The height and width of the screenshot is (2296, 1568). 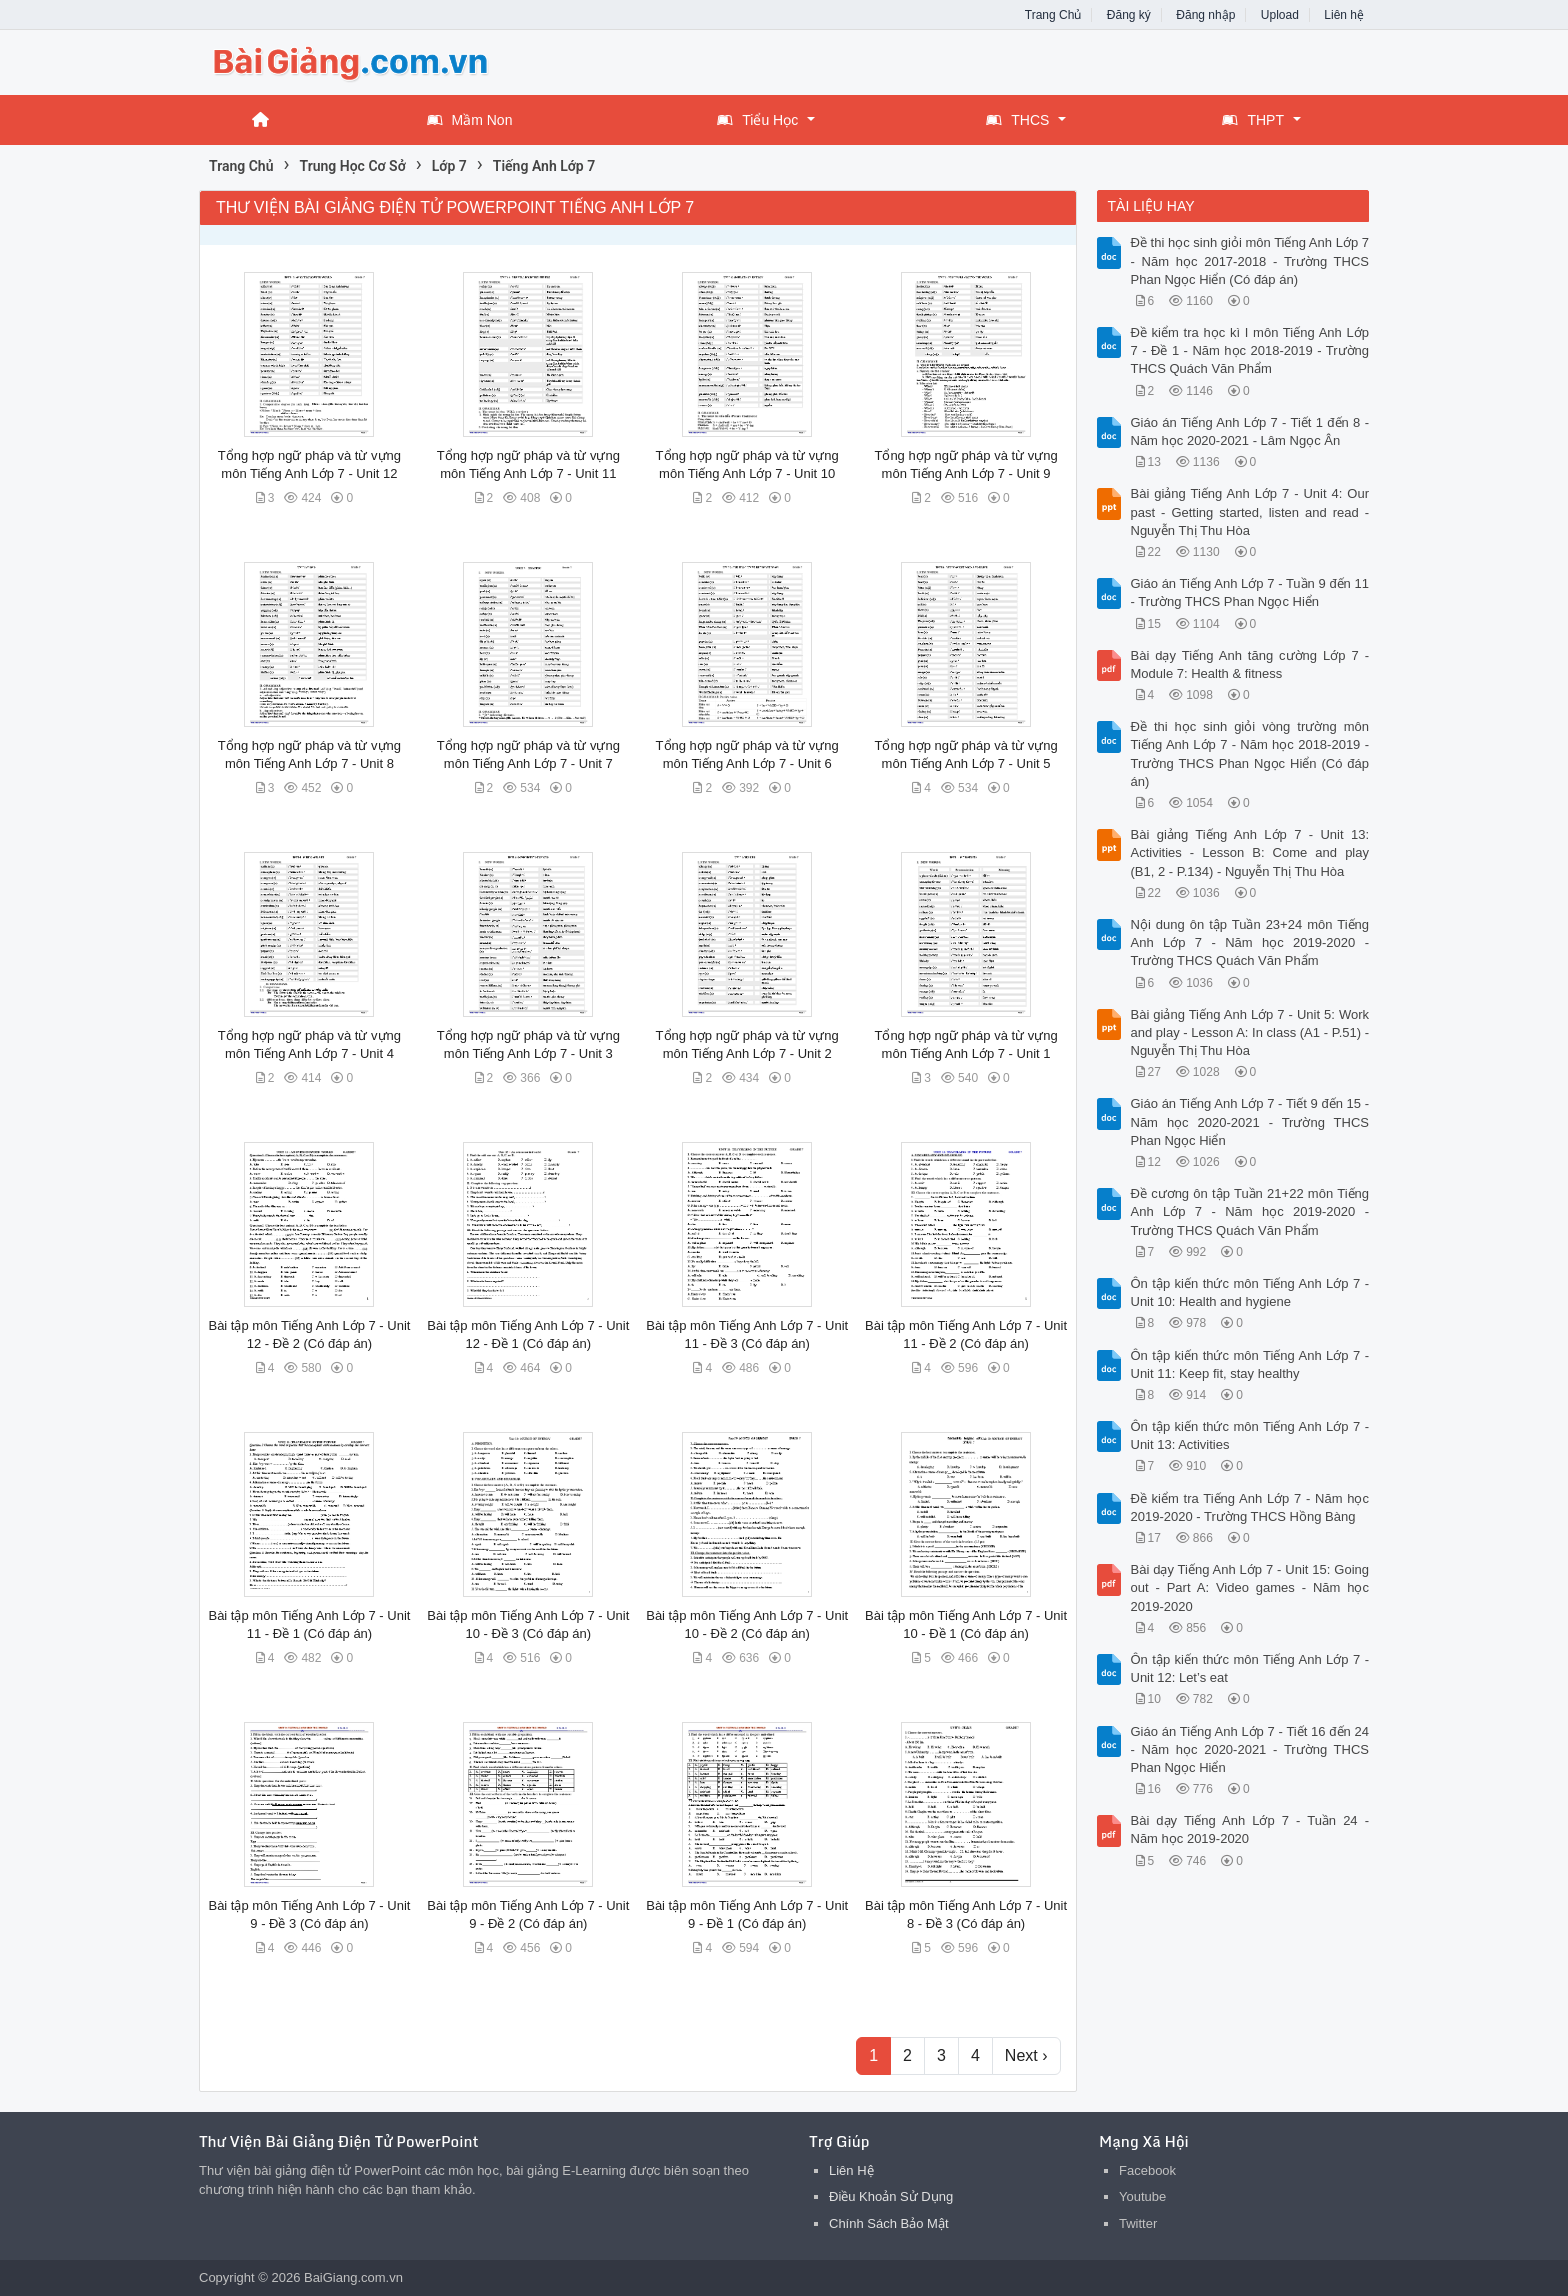 What do you see at coordinates (891, 2196) in the screenshot?
I see `Điều Khoản Sử Dụng` at bounding box center [891, 2196].